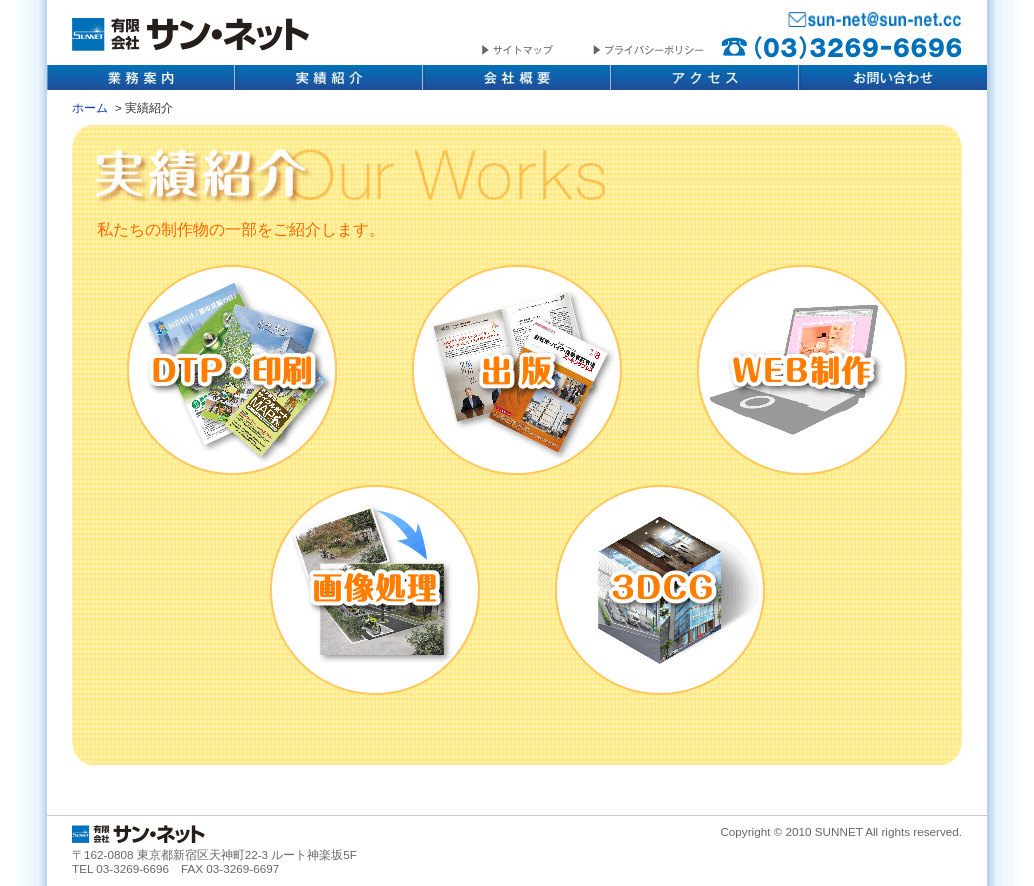 Image resolution: width=1034 pixels, height=886 pixels. What do you see at coordinates (537, 51) in the screenshot?
I see `サイトマップ` at bounding box center [537, 51].